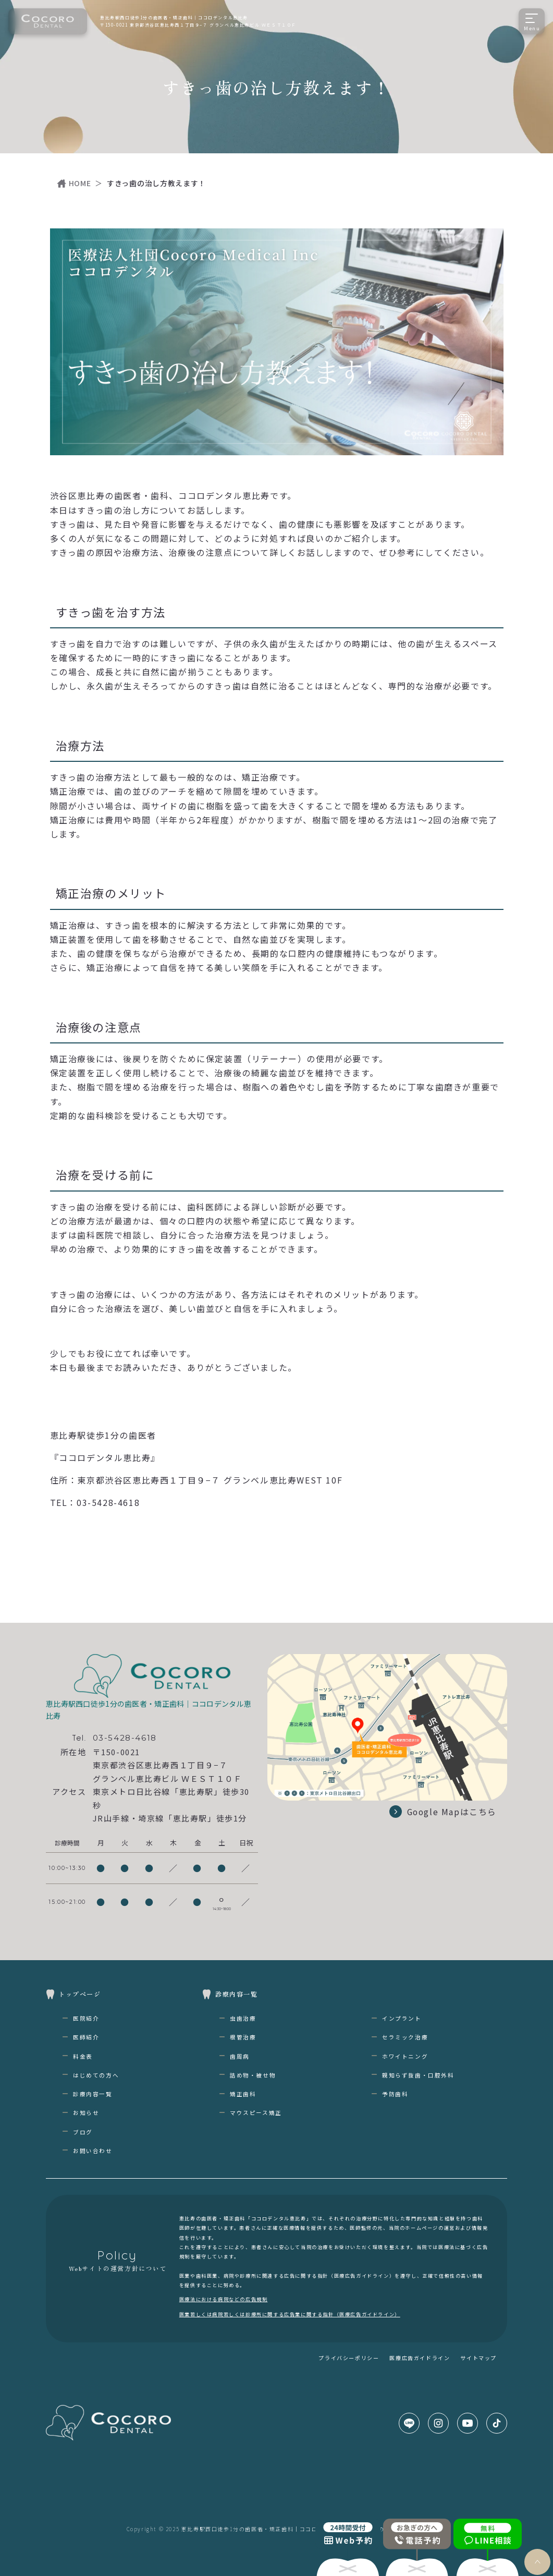 Image resolution: width=553 pixels, height=2576 pixels. I want to click on 親知らず抜歯・口腔外科, so click(418, 2075).